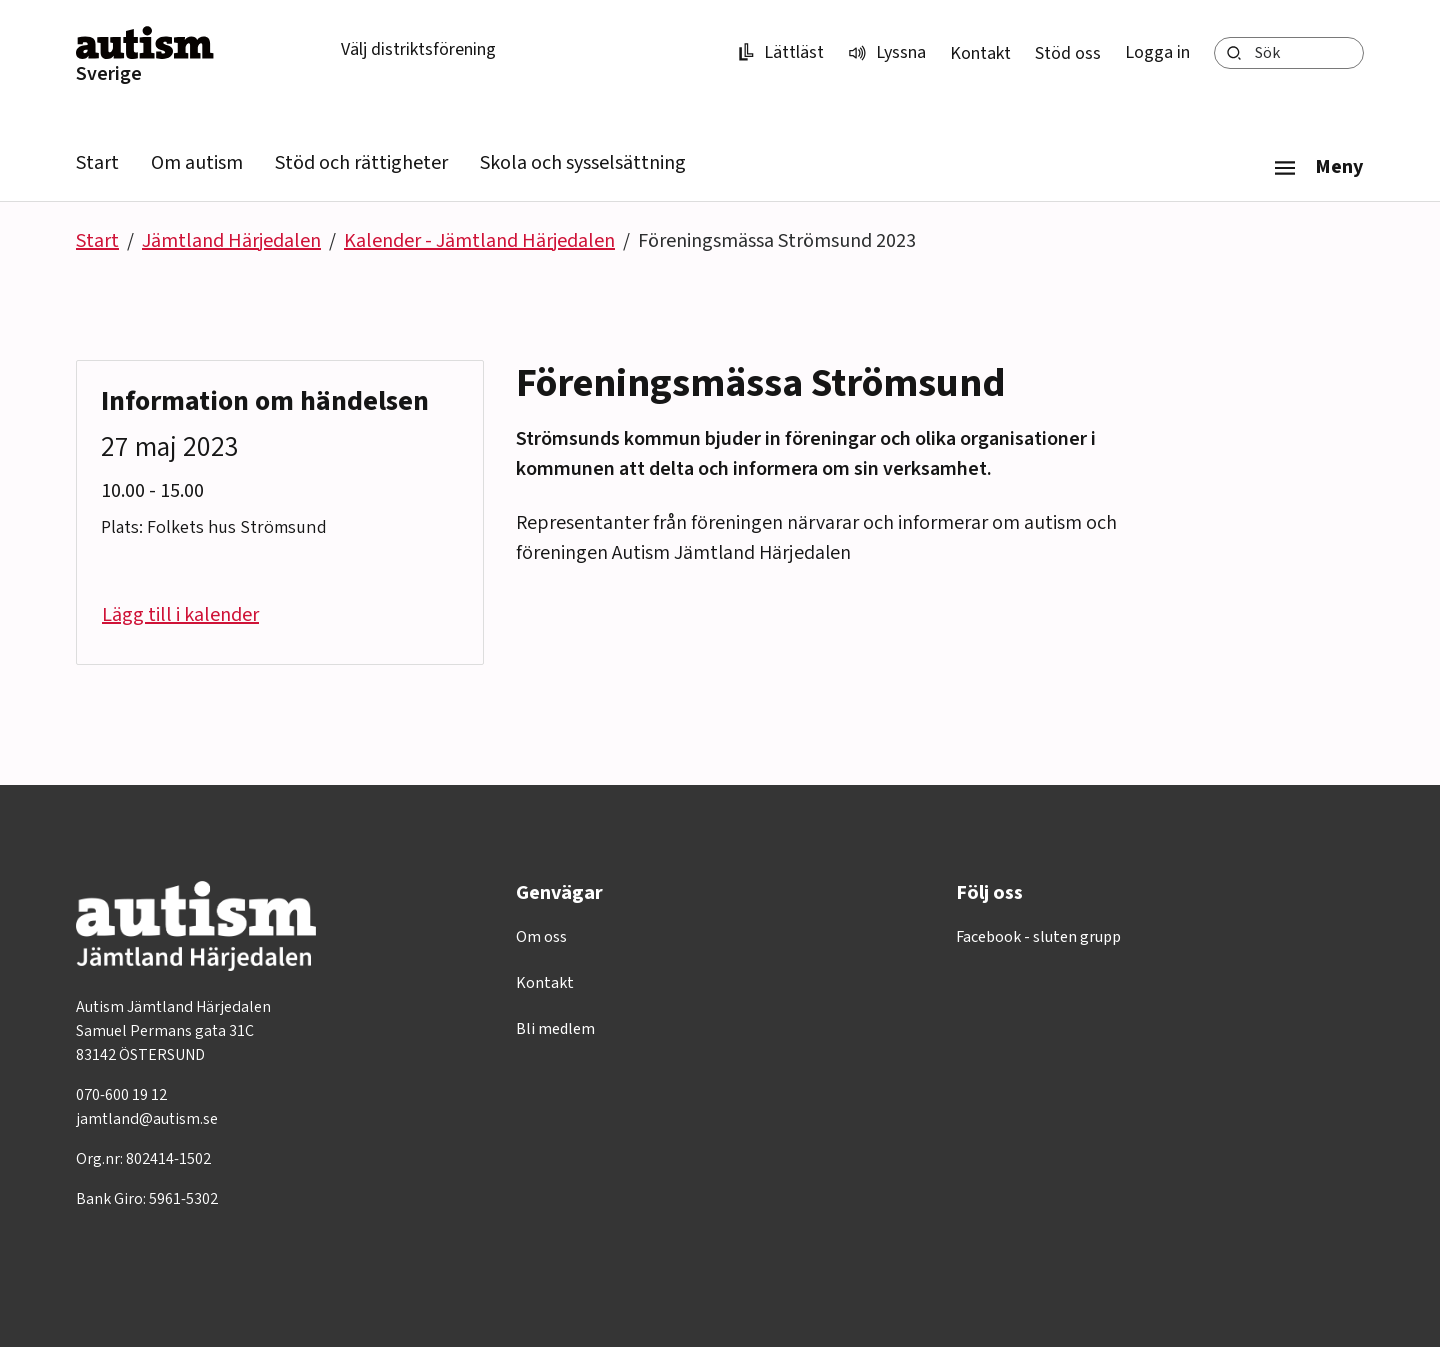  I want to click on Om oss, so click(541, 937).